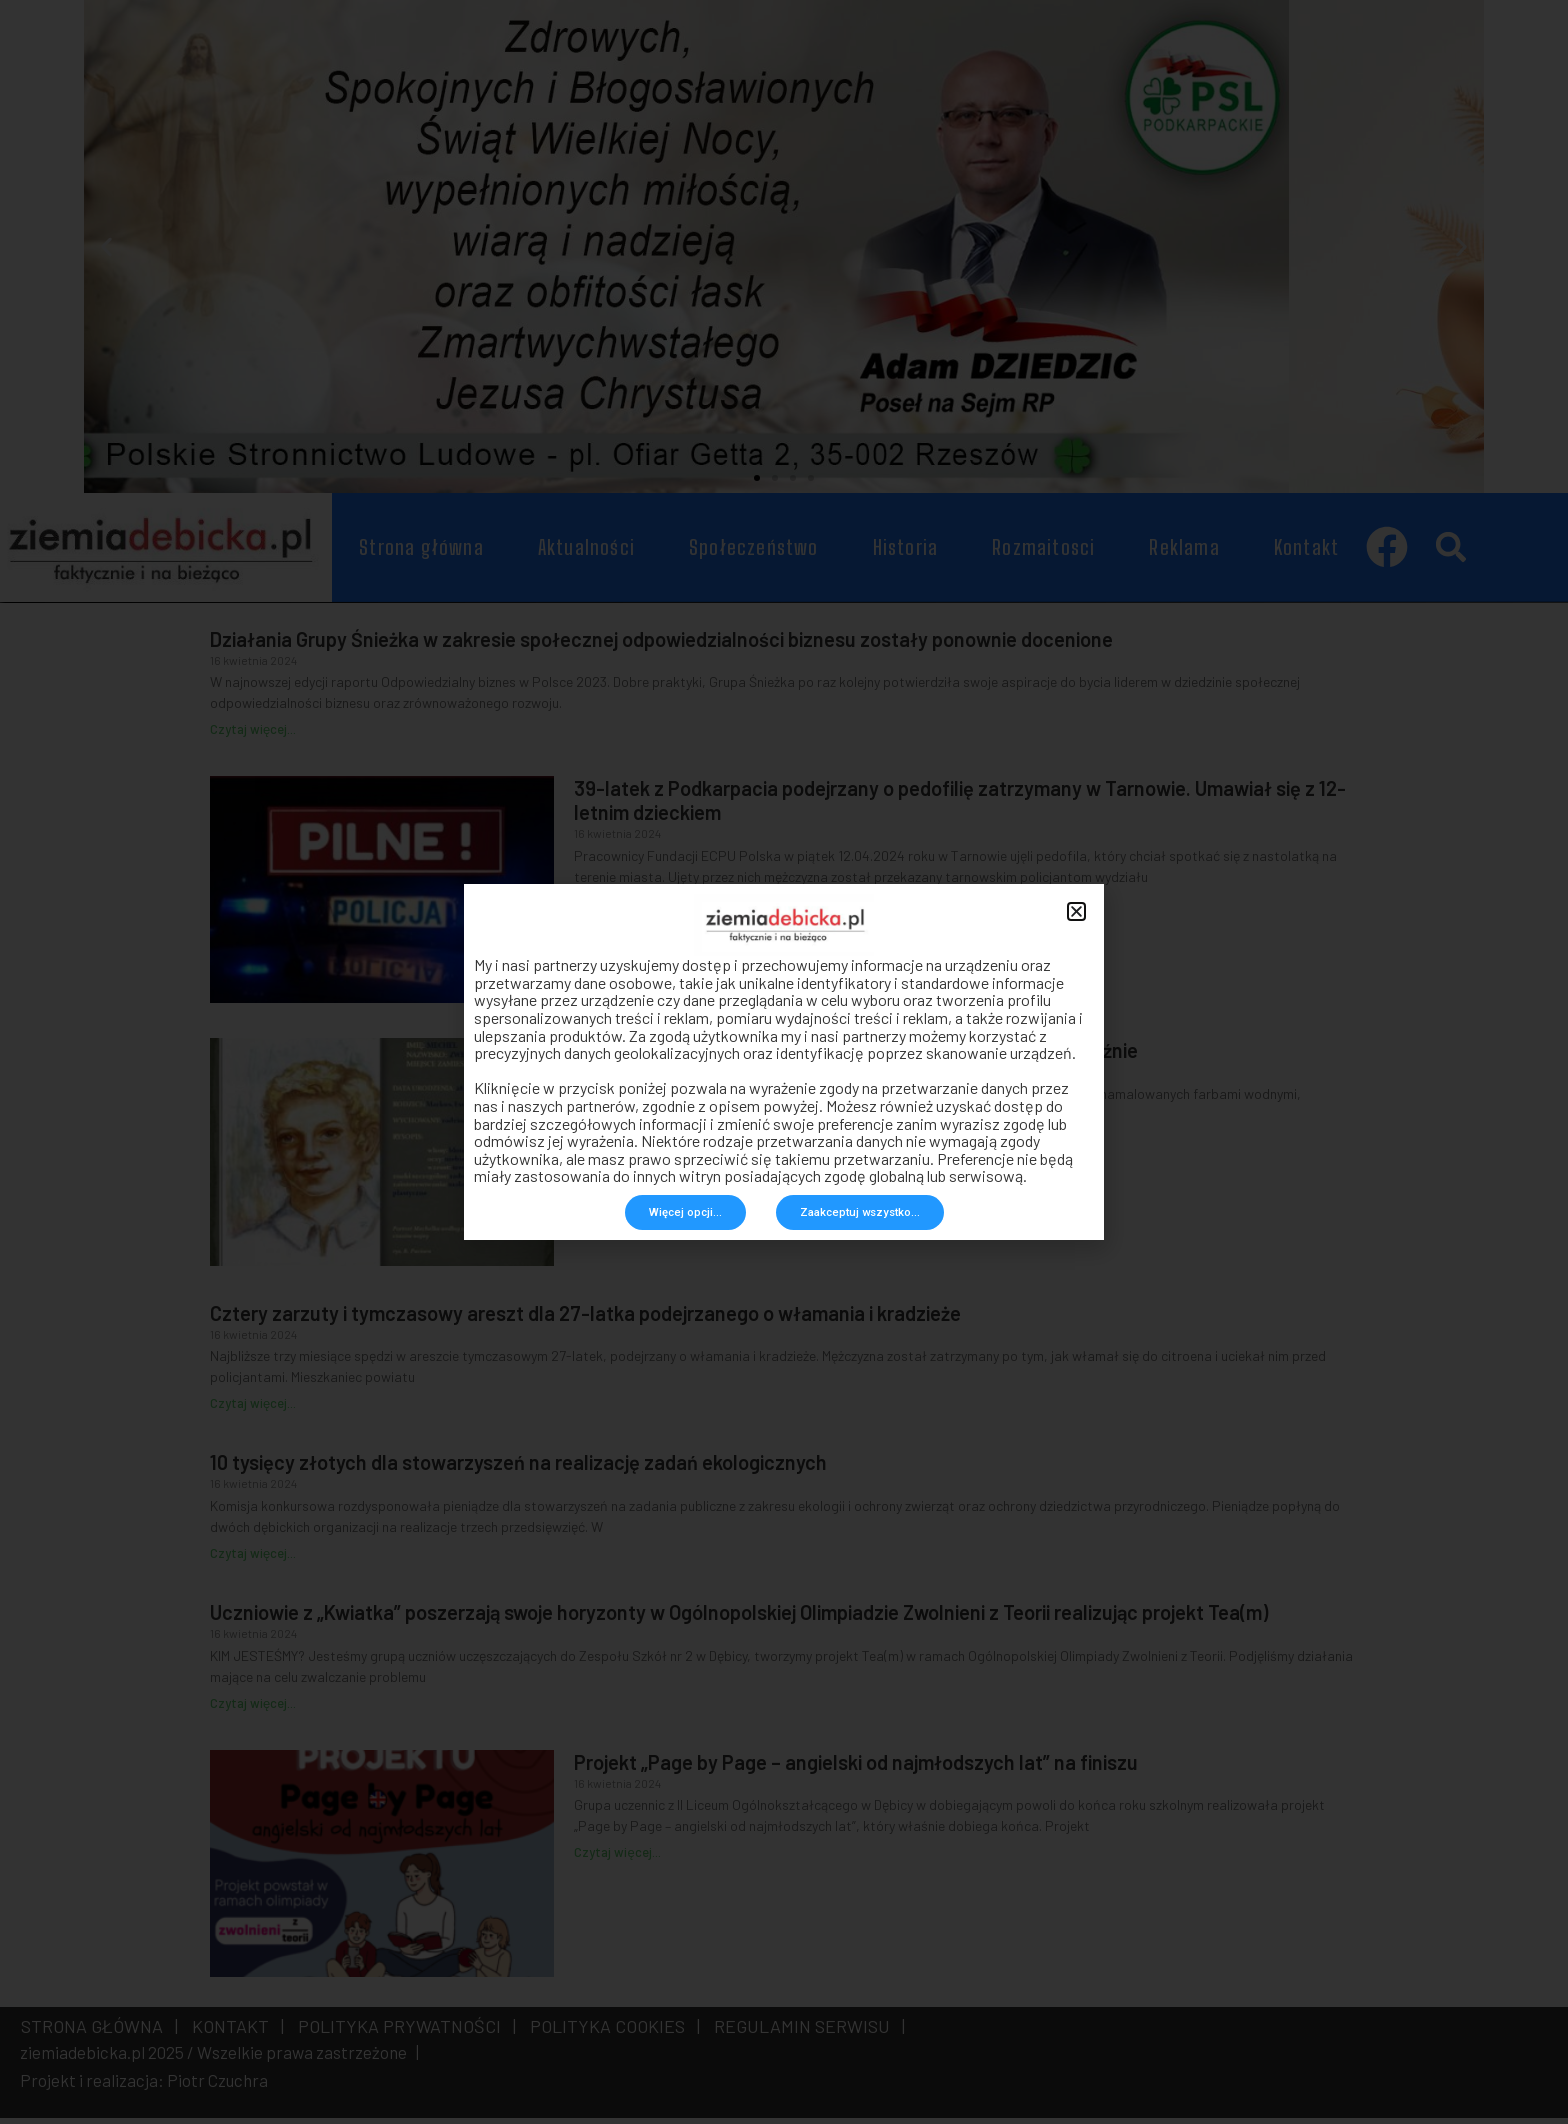  Describe the element at coordinates (906, 554) in the screenshot. I see `Historia` at that location.